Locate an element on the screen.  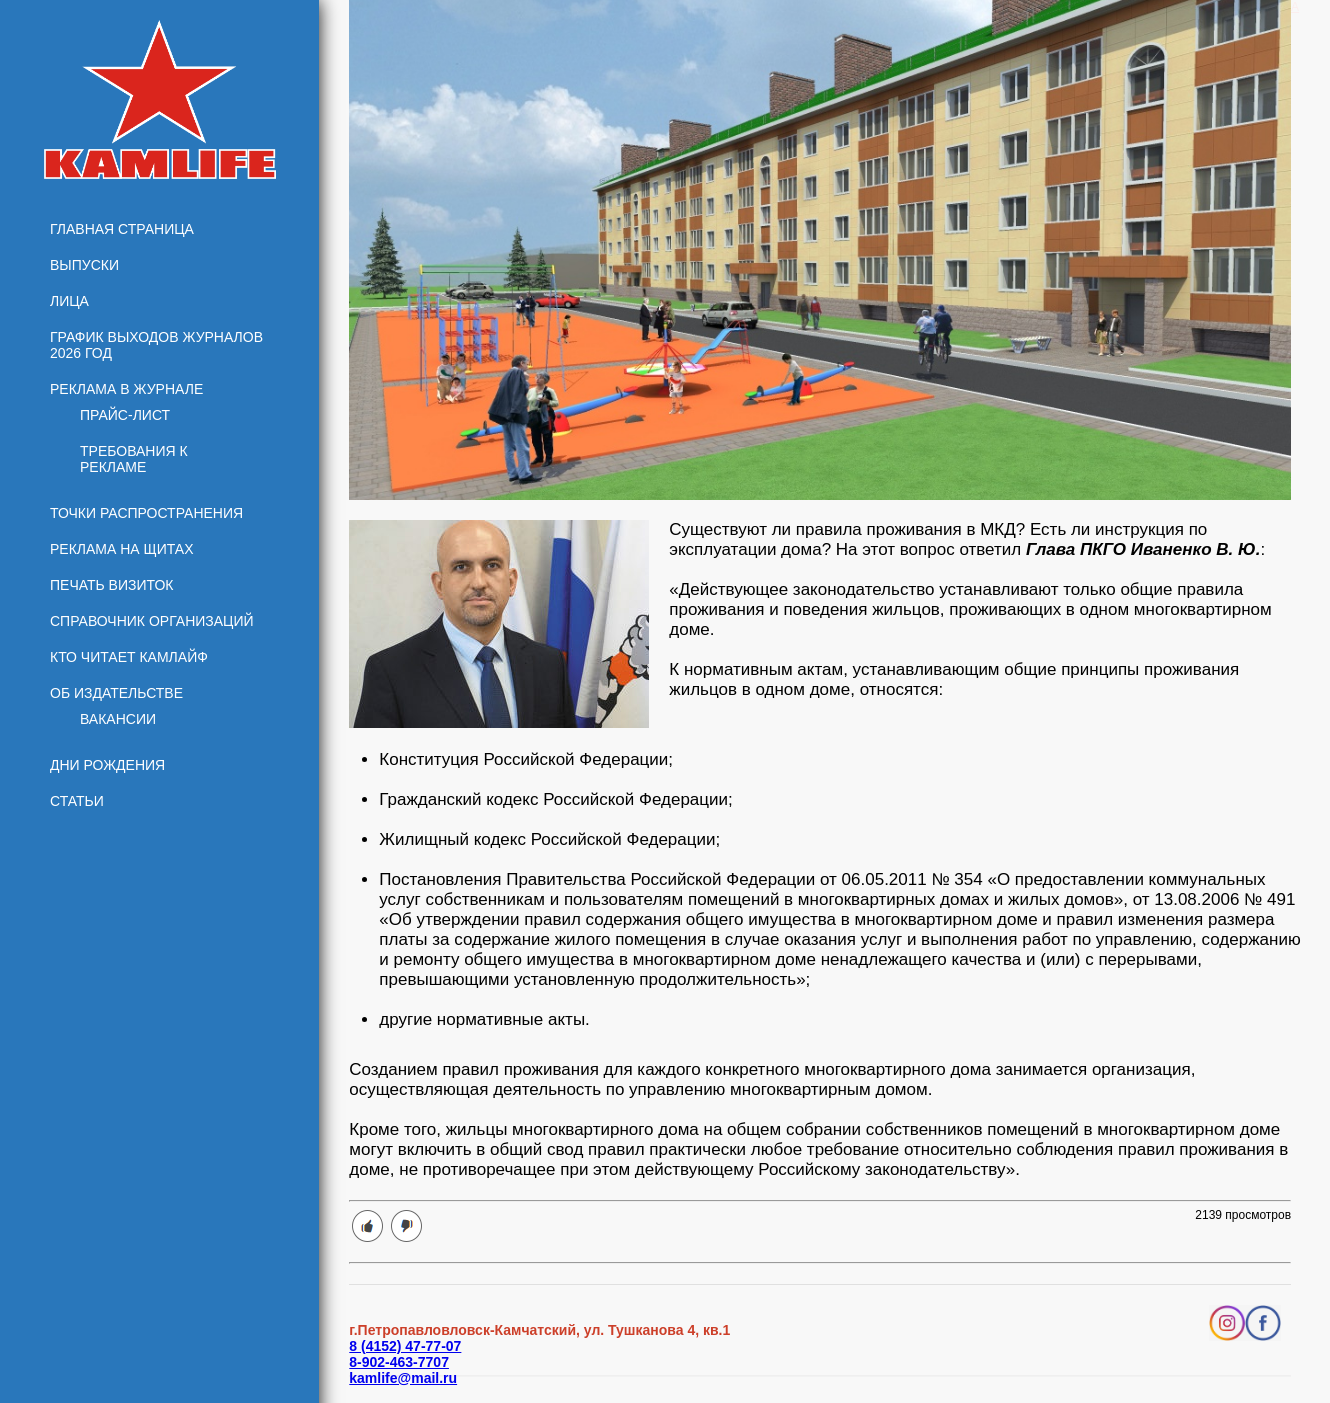
8 (4152) 47-77-07 is located at coordinates (405, 1346).